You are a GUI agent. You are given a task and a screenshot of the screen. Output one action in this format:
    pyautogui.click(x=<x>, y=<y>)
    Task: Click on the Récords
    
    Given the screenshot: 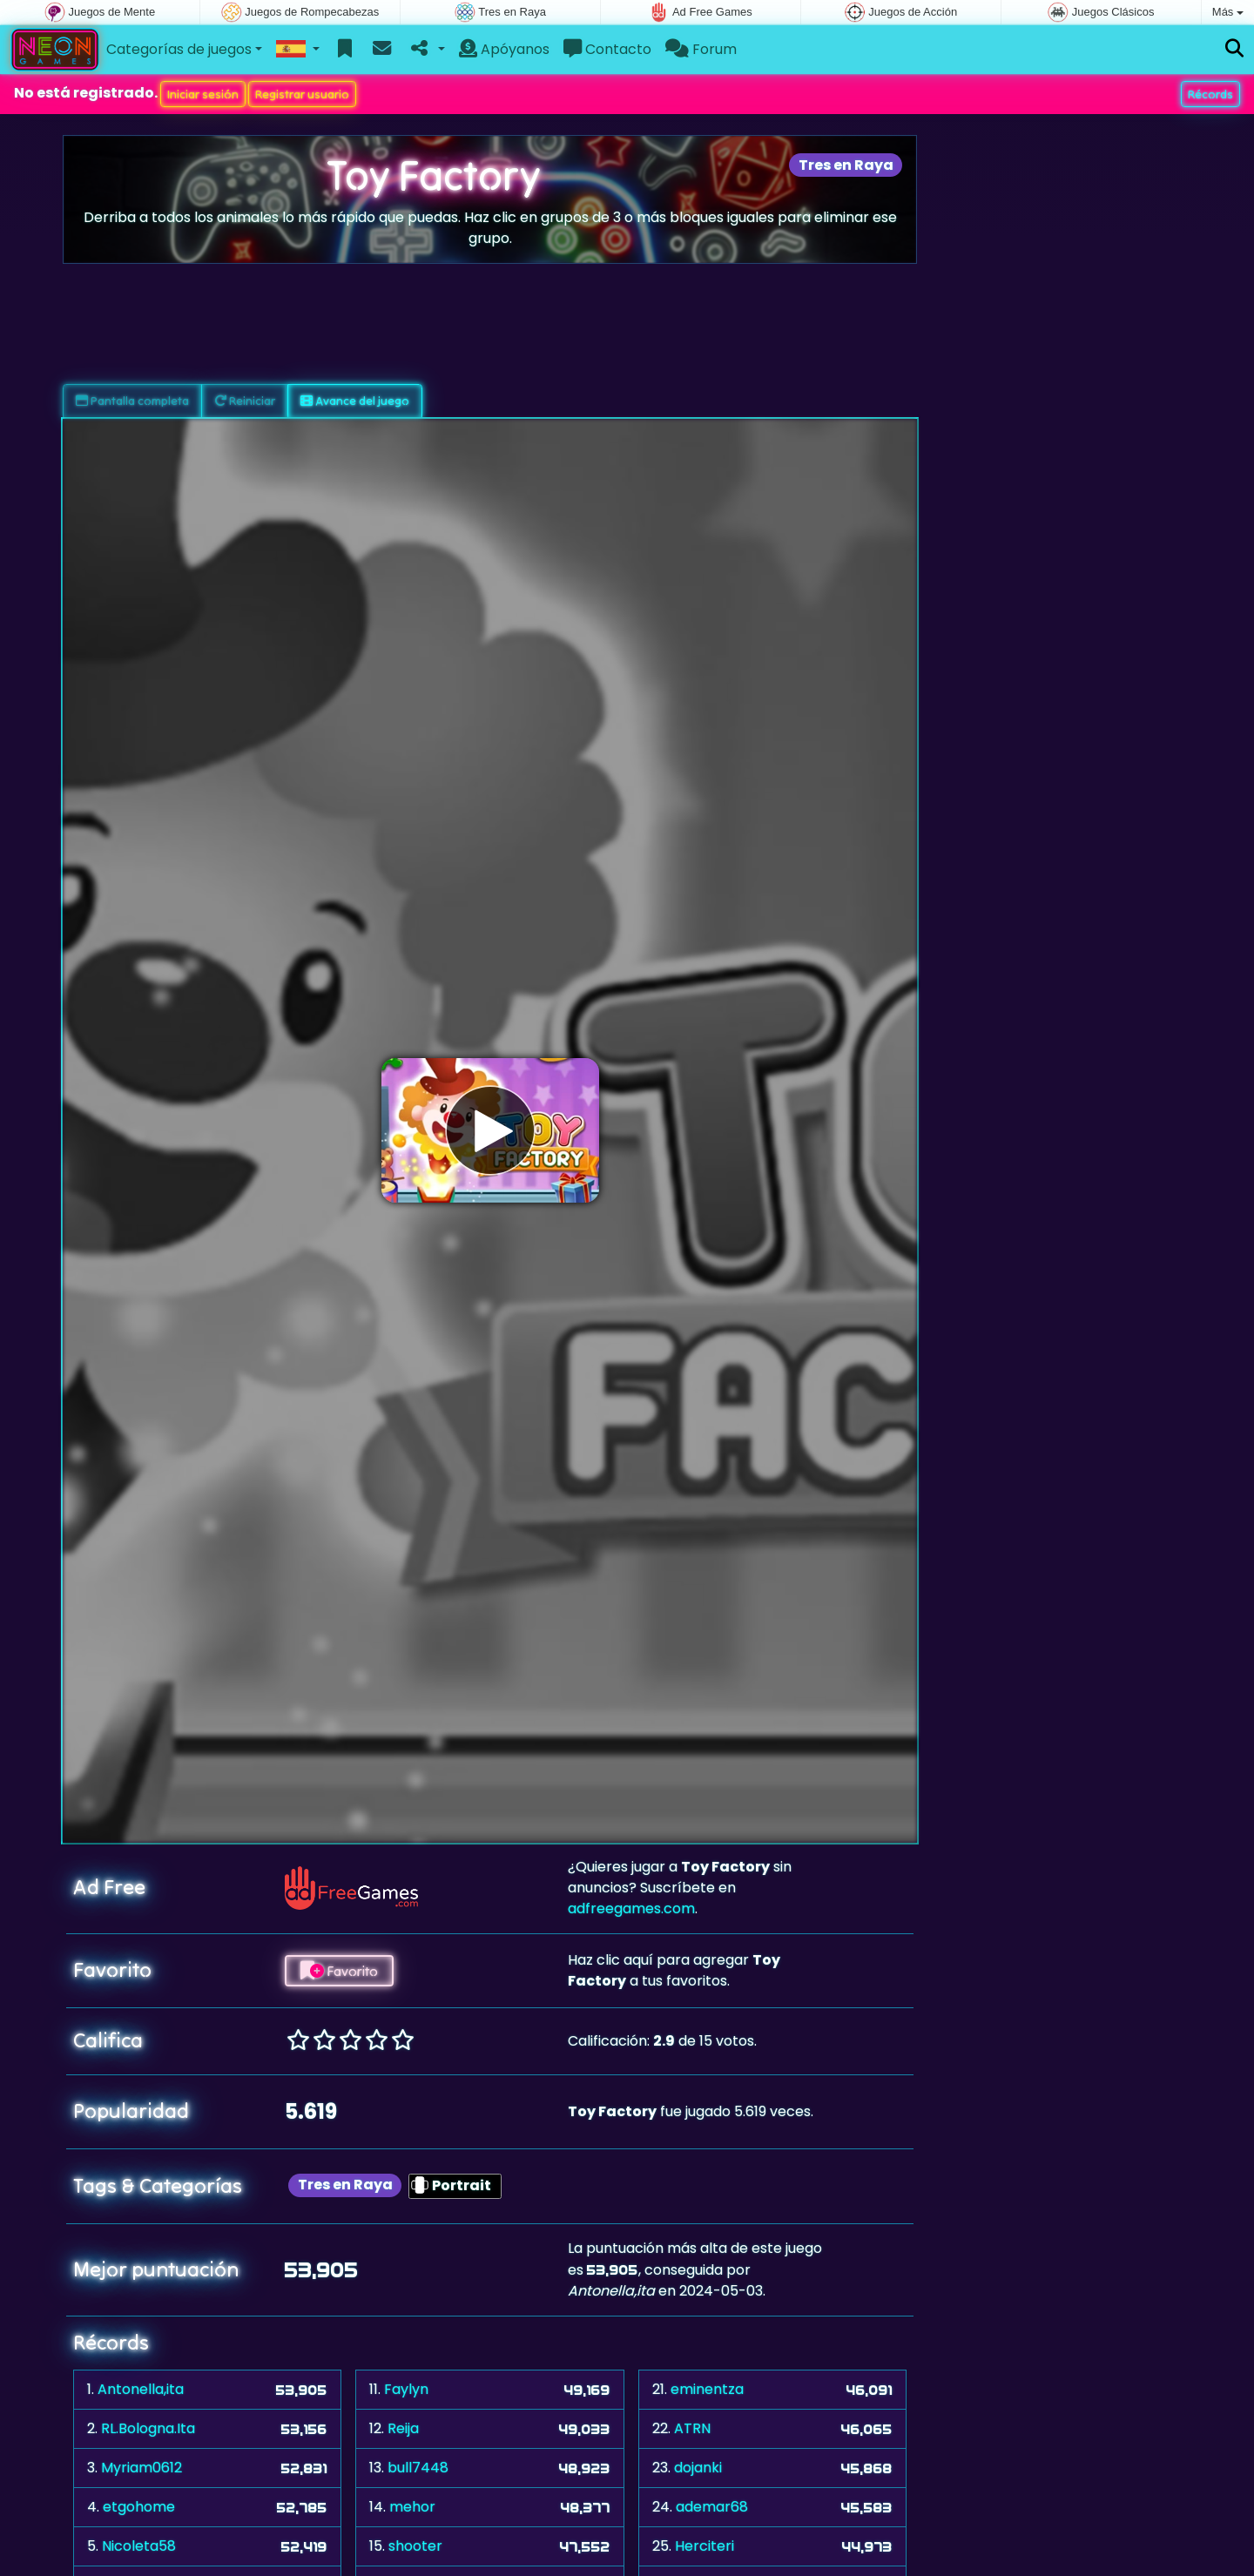 What is the action you would take?
    pyautogui.click(x=1210, y=94)
    